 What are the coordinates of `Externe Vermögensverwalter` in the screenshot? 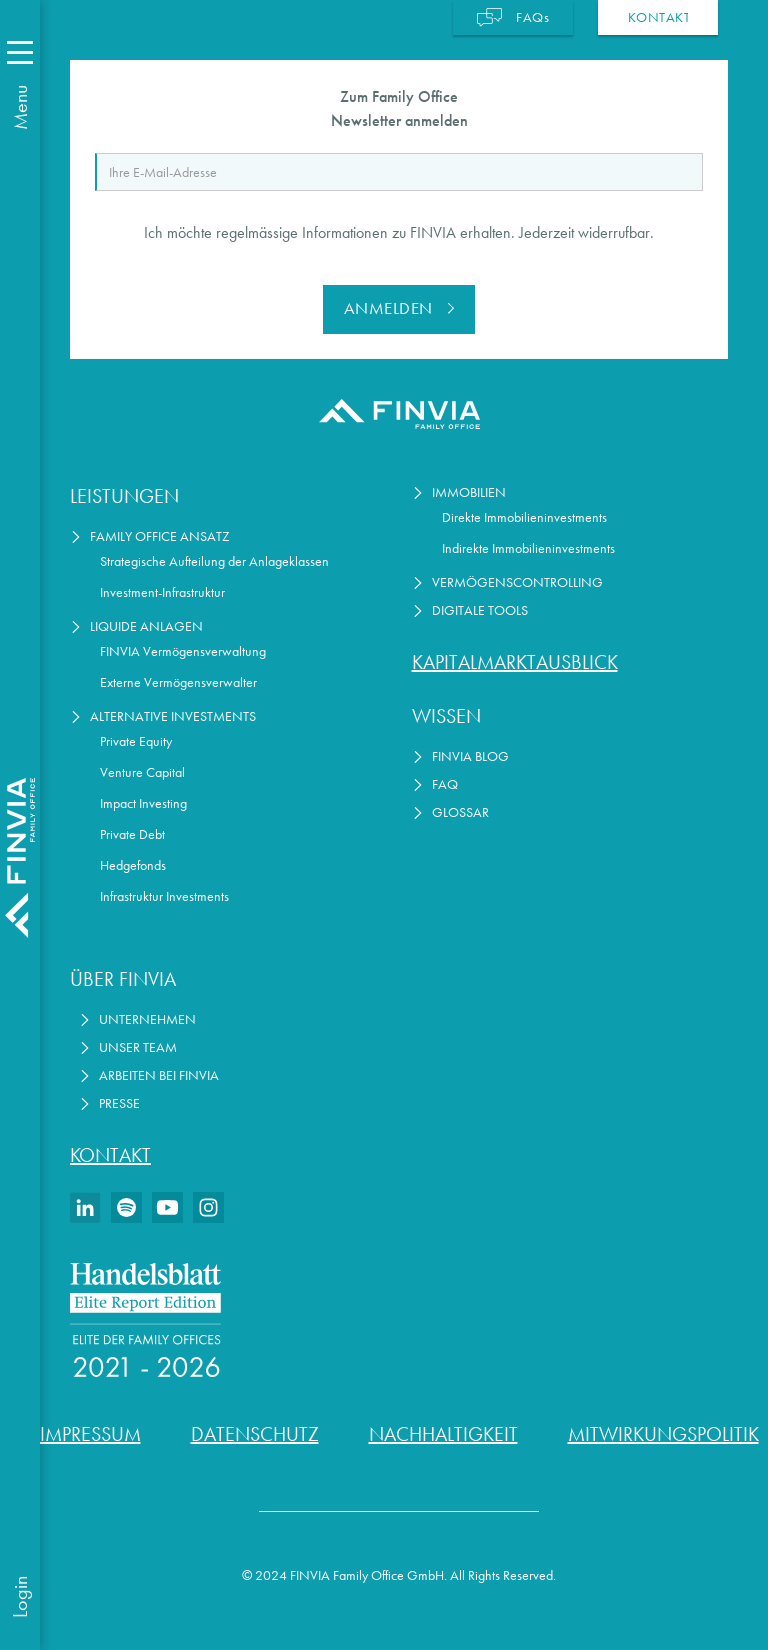 It's located at (178, 682).